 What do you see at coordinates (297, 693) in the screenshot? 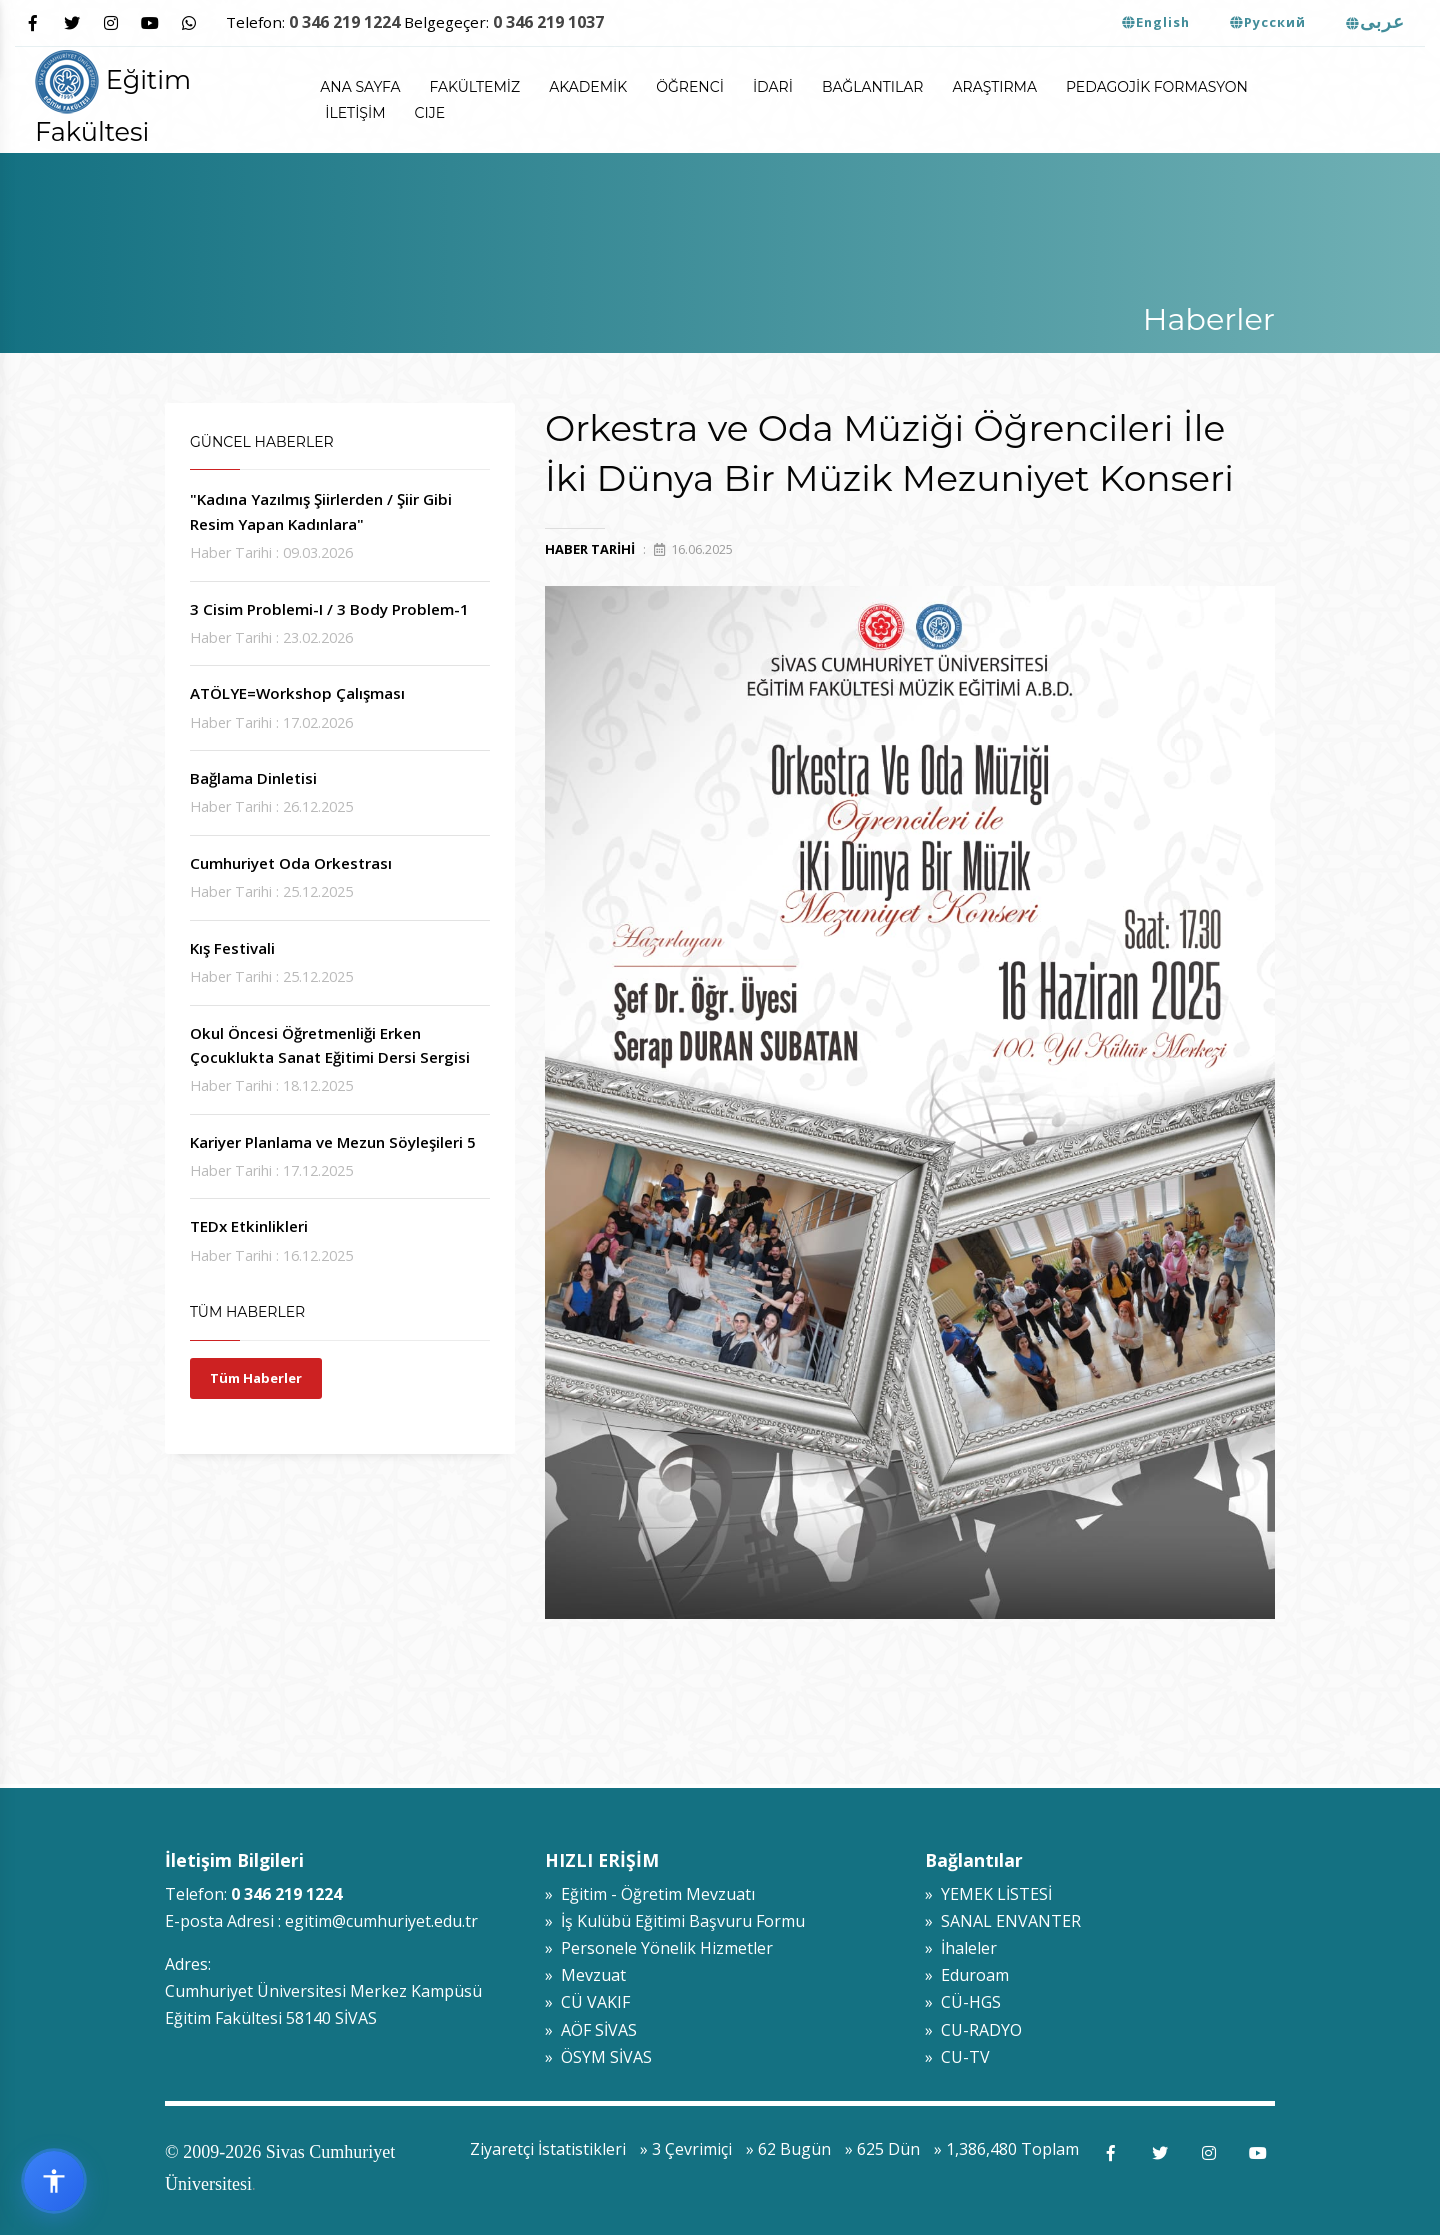
I see `ATÖLYE=Workshop Çalışması` at bounding box center [297, 693].